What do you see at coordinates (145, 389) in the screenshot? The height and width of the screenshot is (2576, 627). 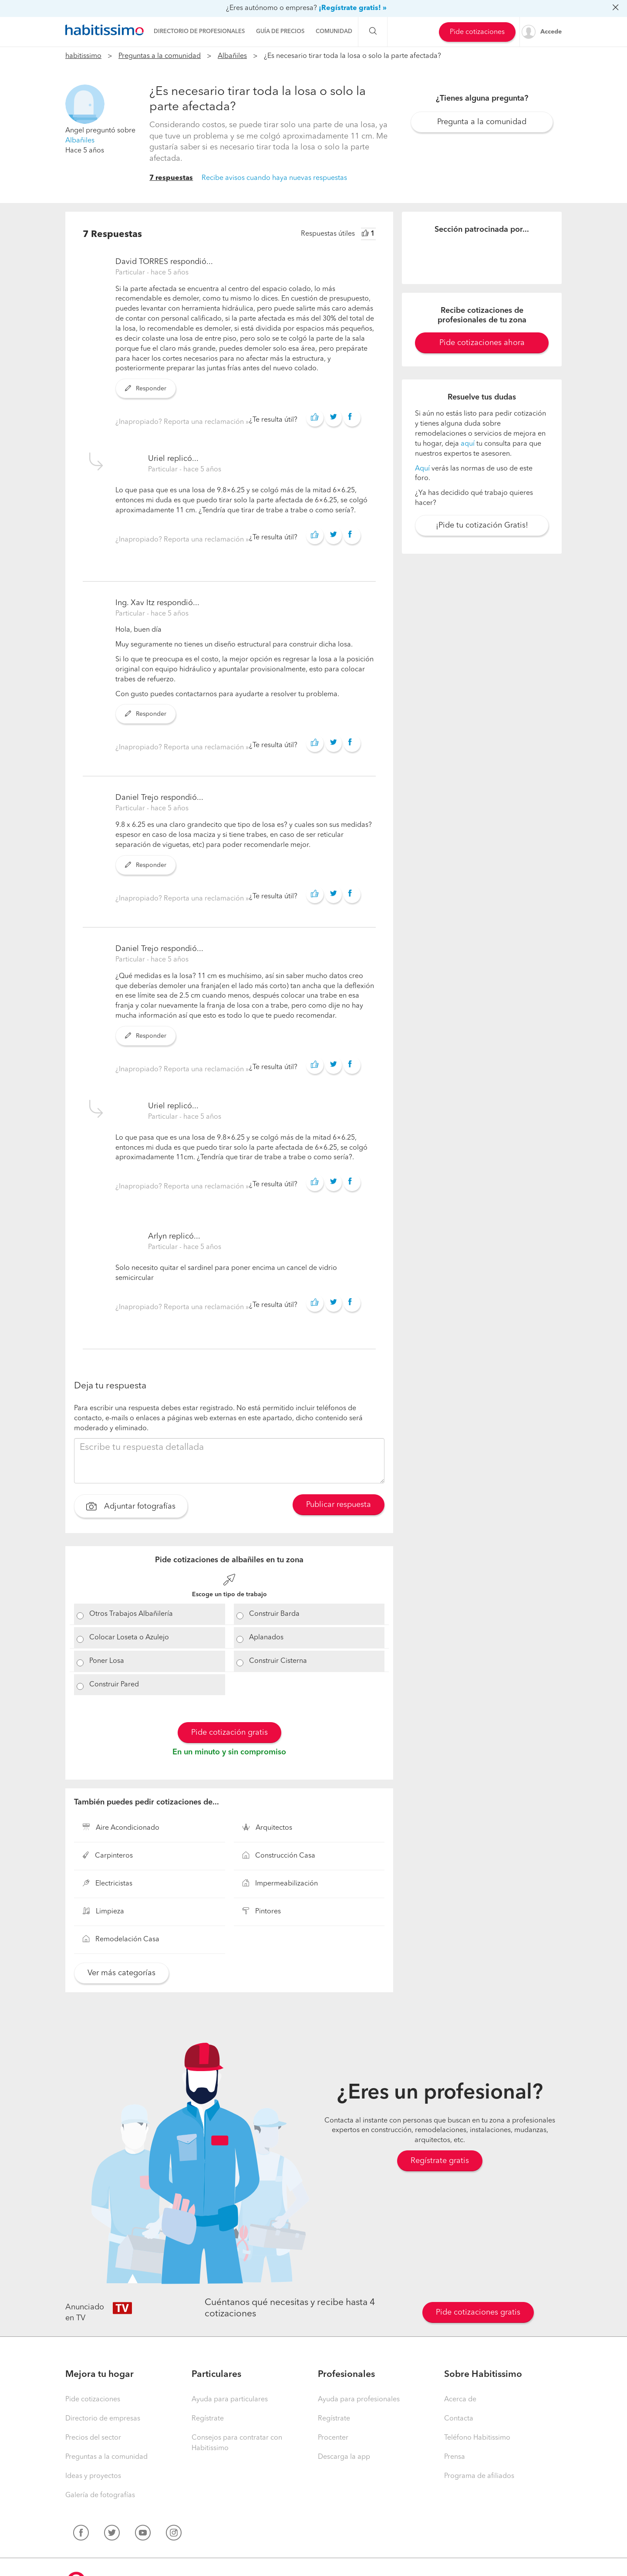 I see `Responder` at bounding box center [145, 389].